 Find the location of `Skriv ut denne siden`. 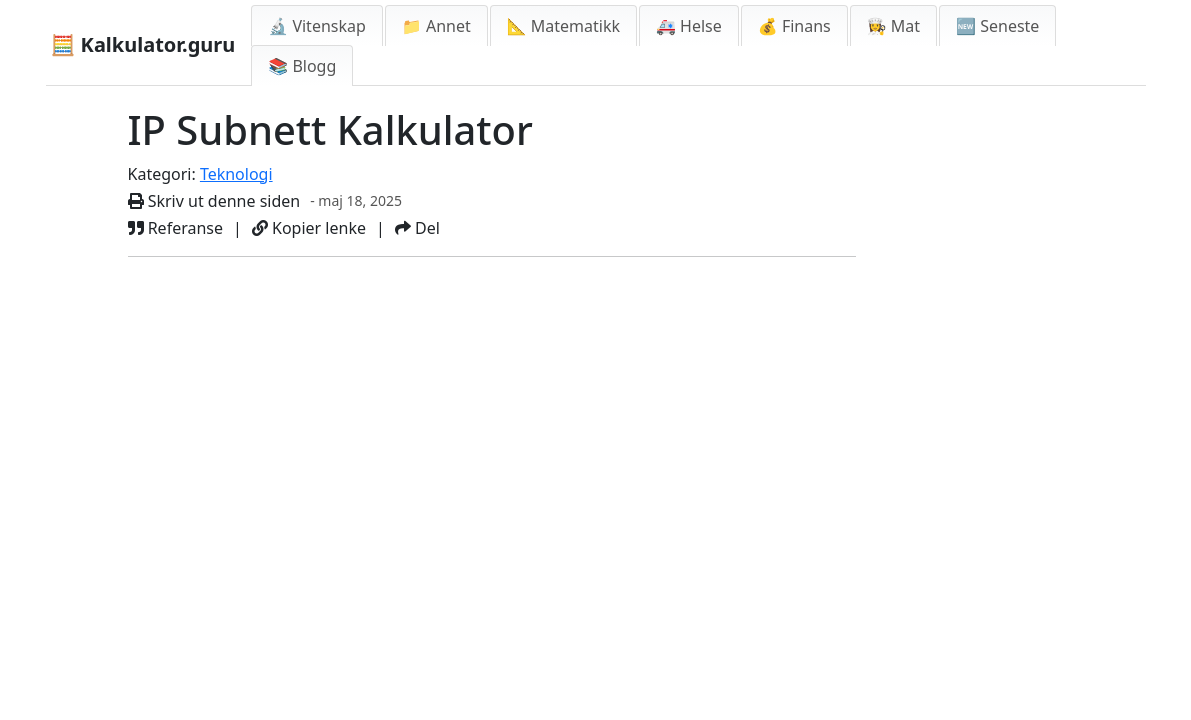

Skriv ut denne siden is located at coordinates (214, 201).